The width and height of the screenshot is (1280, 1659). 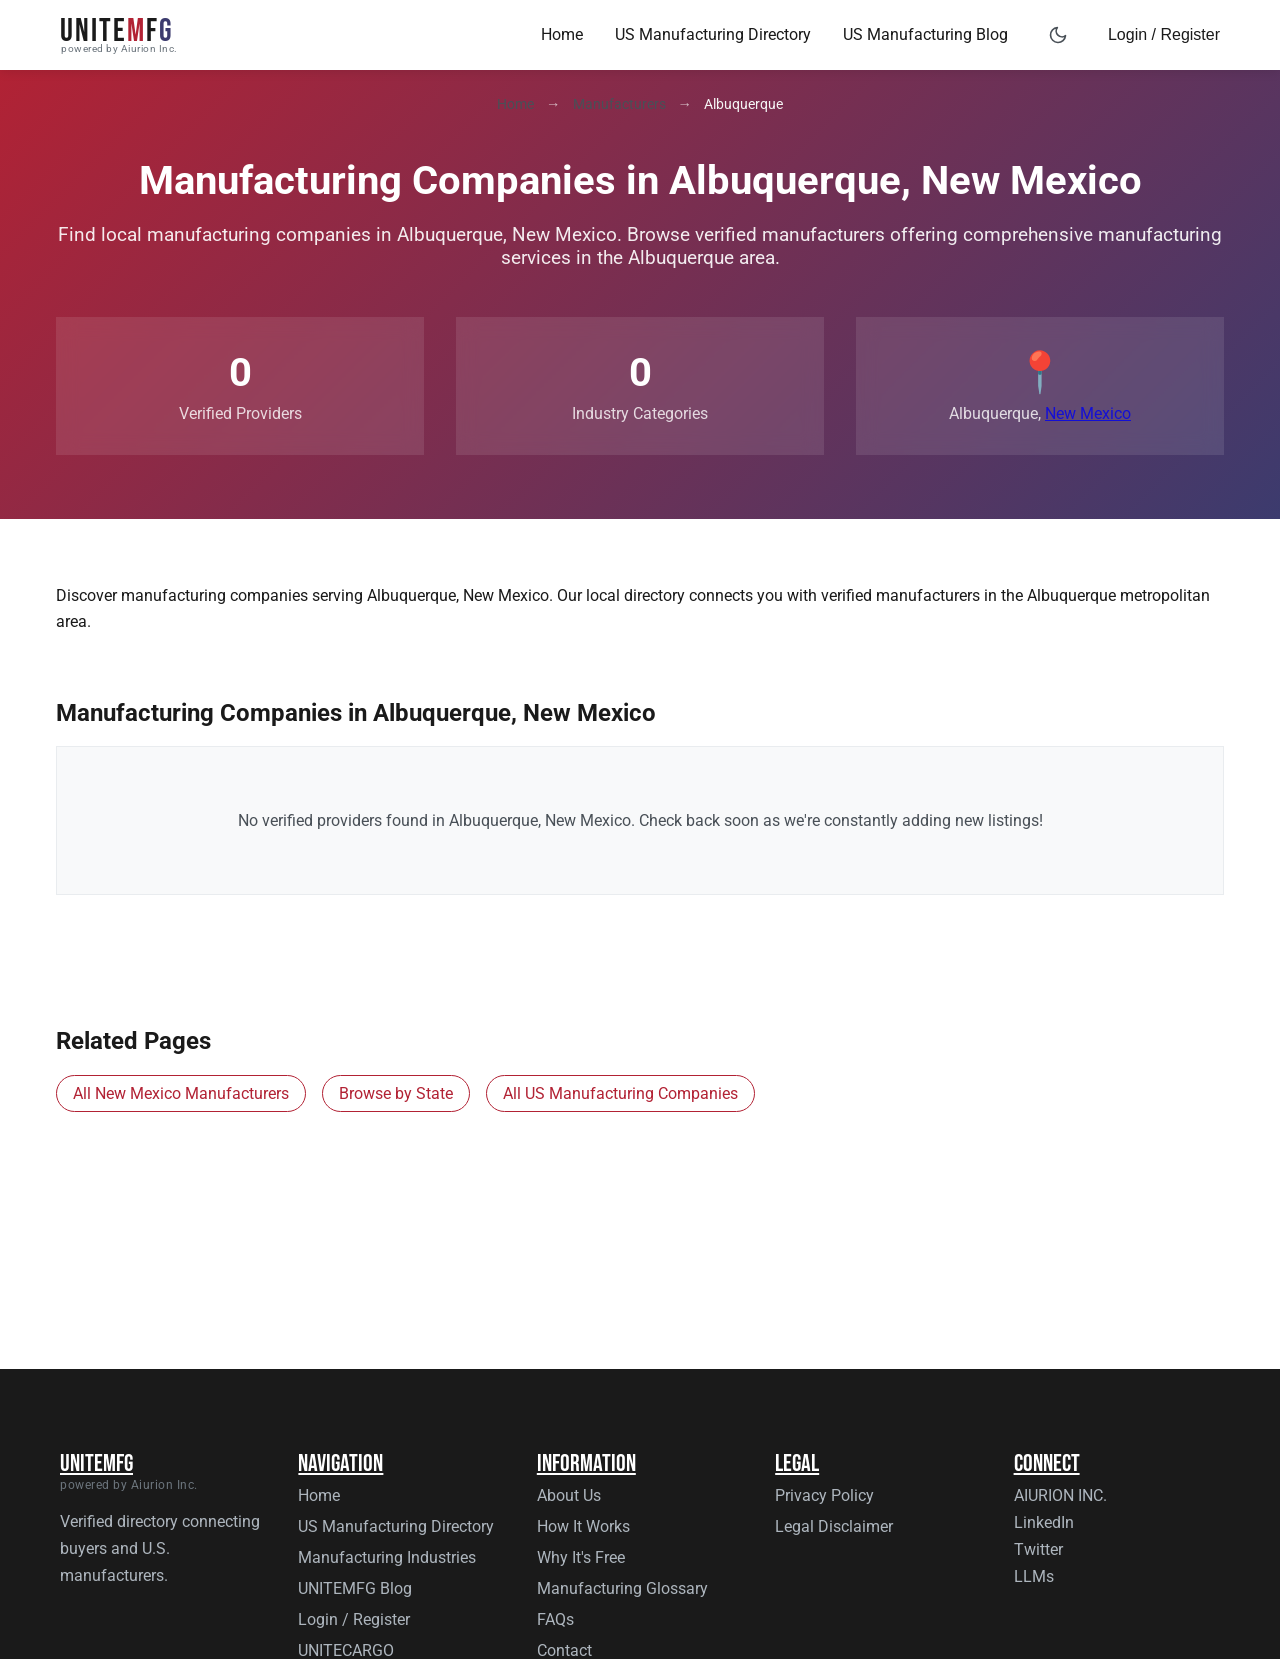 What do you see at coordinates (713, 34) in the screenshot?
I see `US Manufacturing Directory` at bounding box center [713, 34].